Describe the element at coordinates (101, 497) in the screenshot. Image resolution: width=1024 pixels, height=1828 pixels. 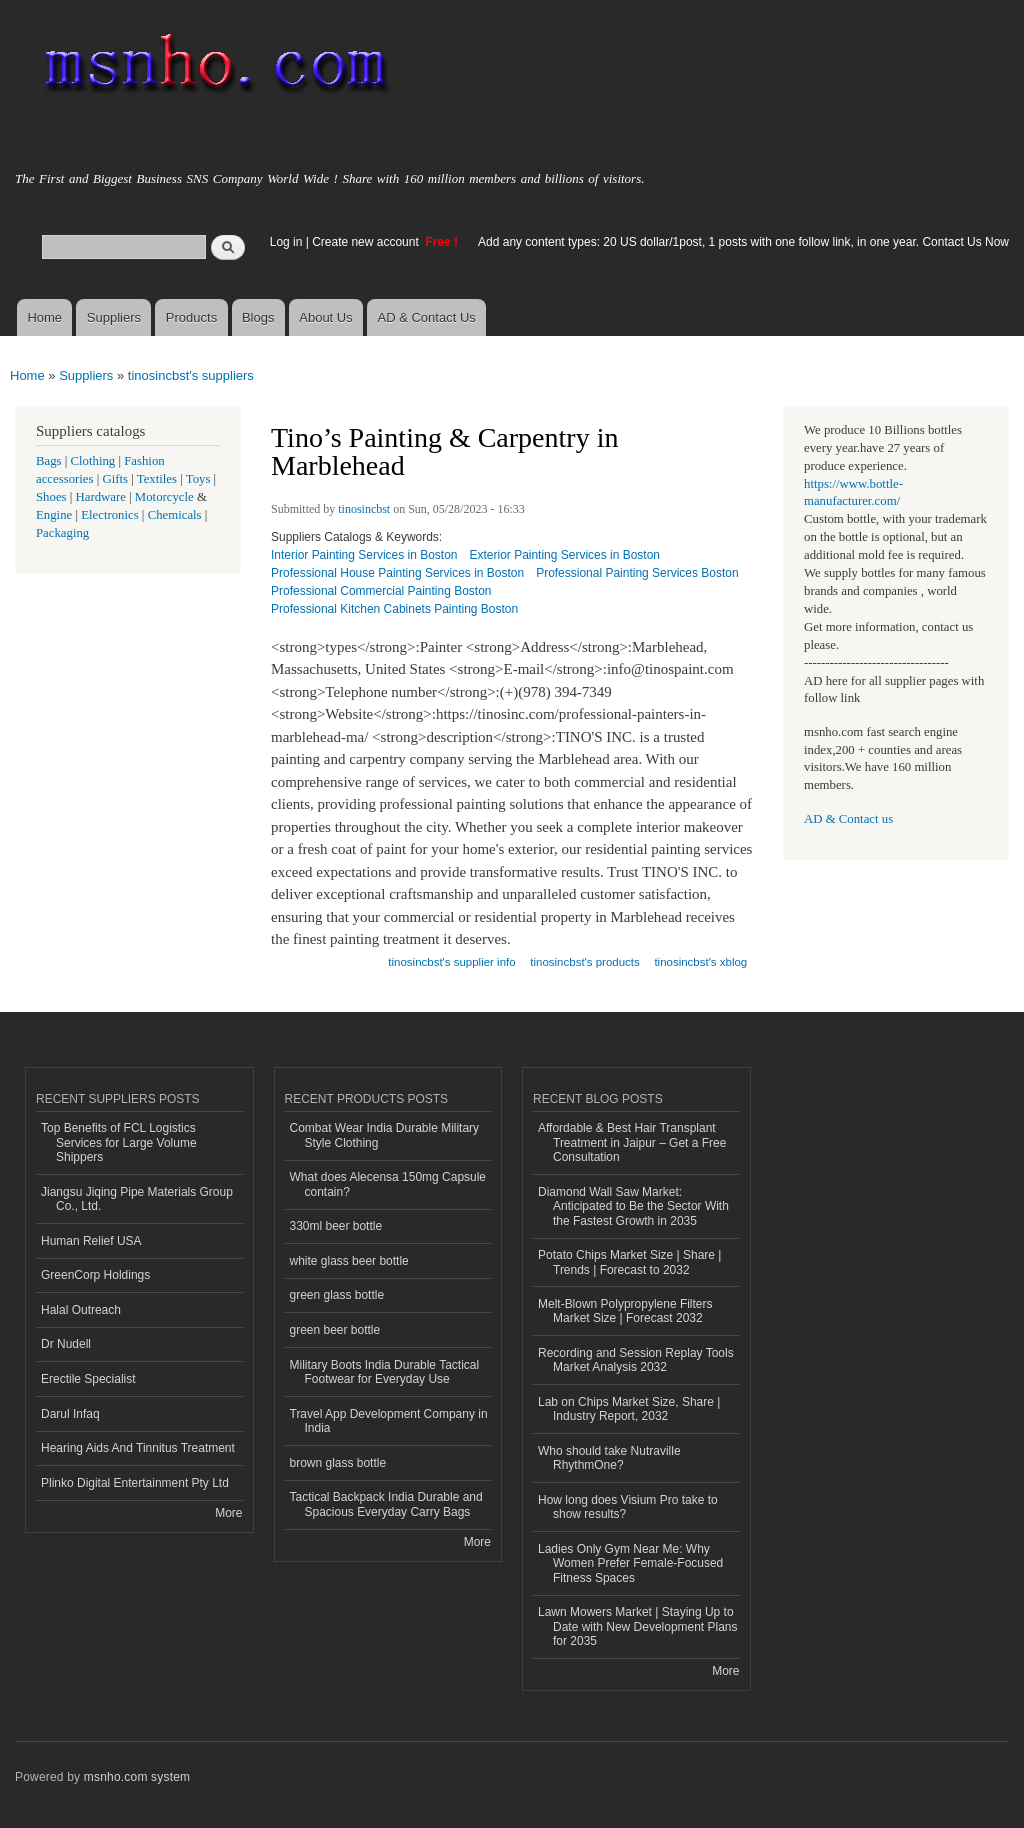
I see `Hardware` at that location.